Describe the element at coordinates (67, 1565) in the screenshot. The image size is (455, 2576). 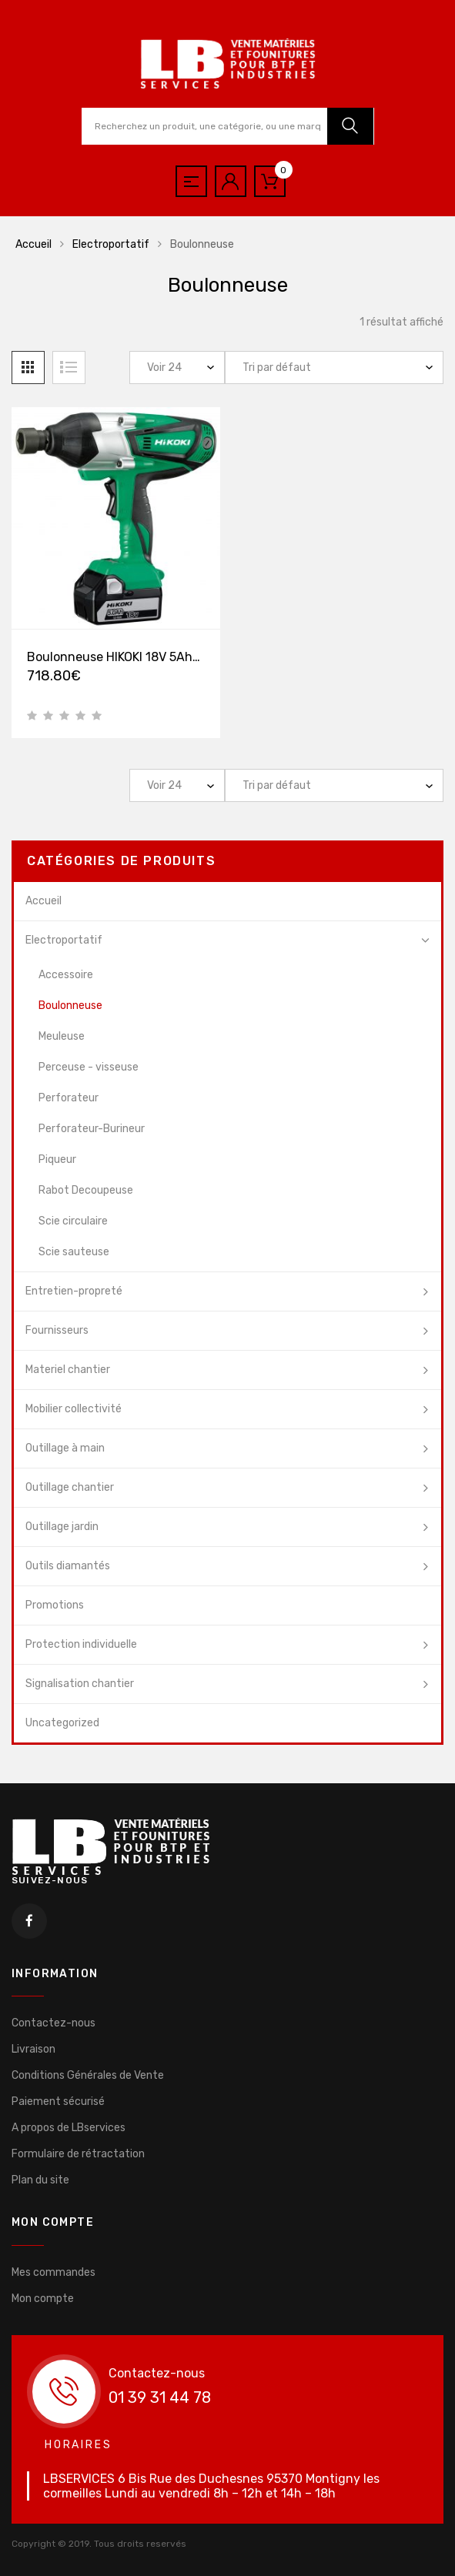
I see `Outils diamantés` at that location.